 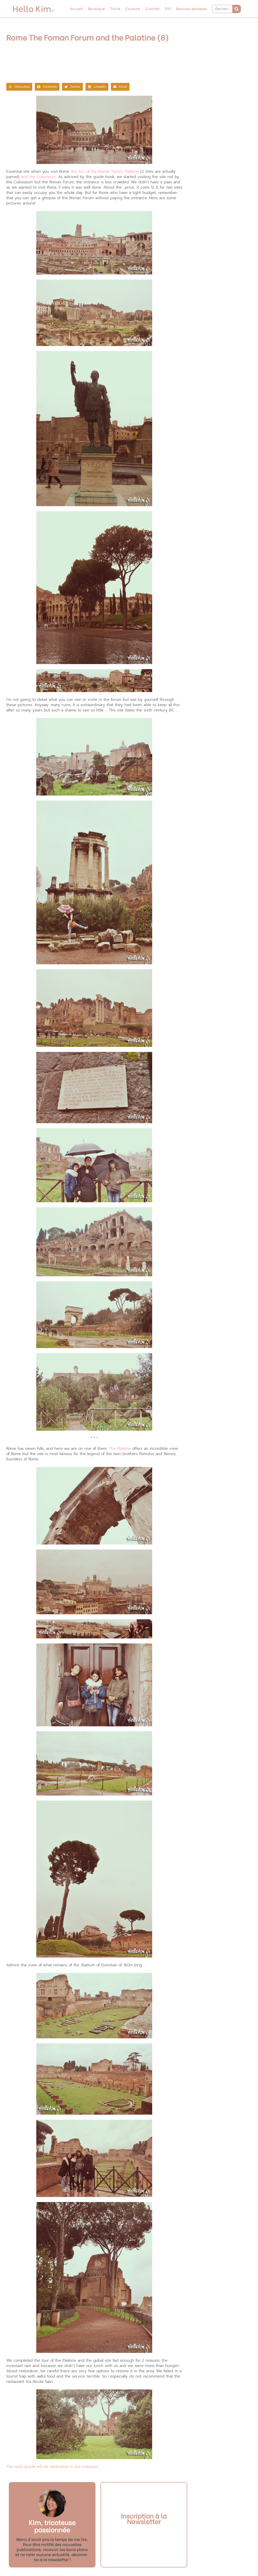 I want to click on Couture, so click(x=132, y=9).